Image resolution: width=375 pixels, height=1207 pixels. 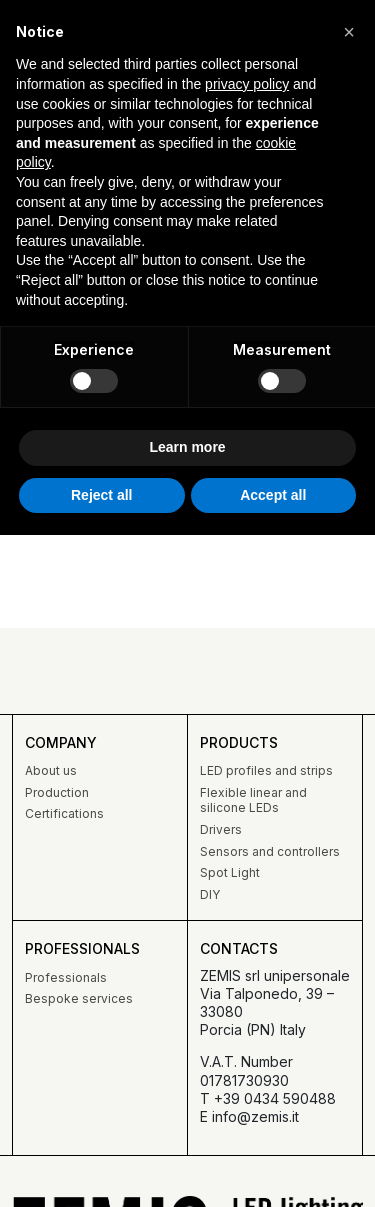 What do you see at coordinates (187, 447) in the screenshot?
I see `Learn more [button]` at bounding box center [187, 447].